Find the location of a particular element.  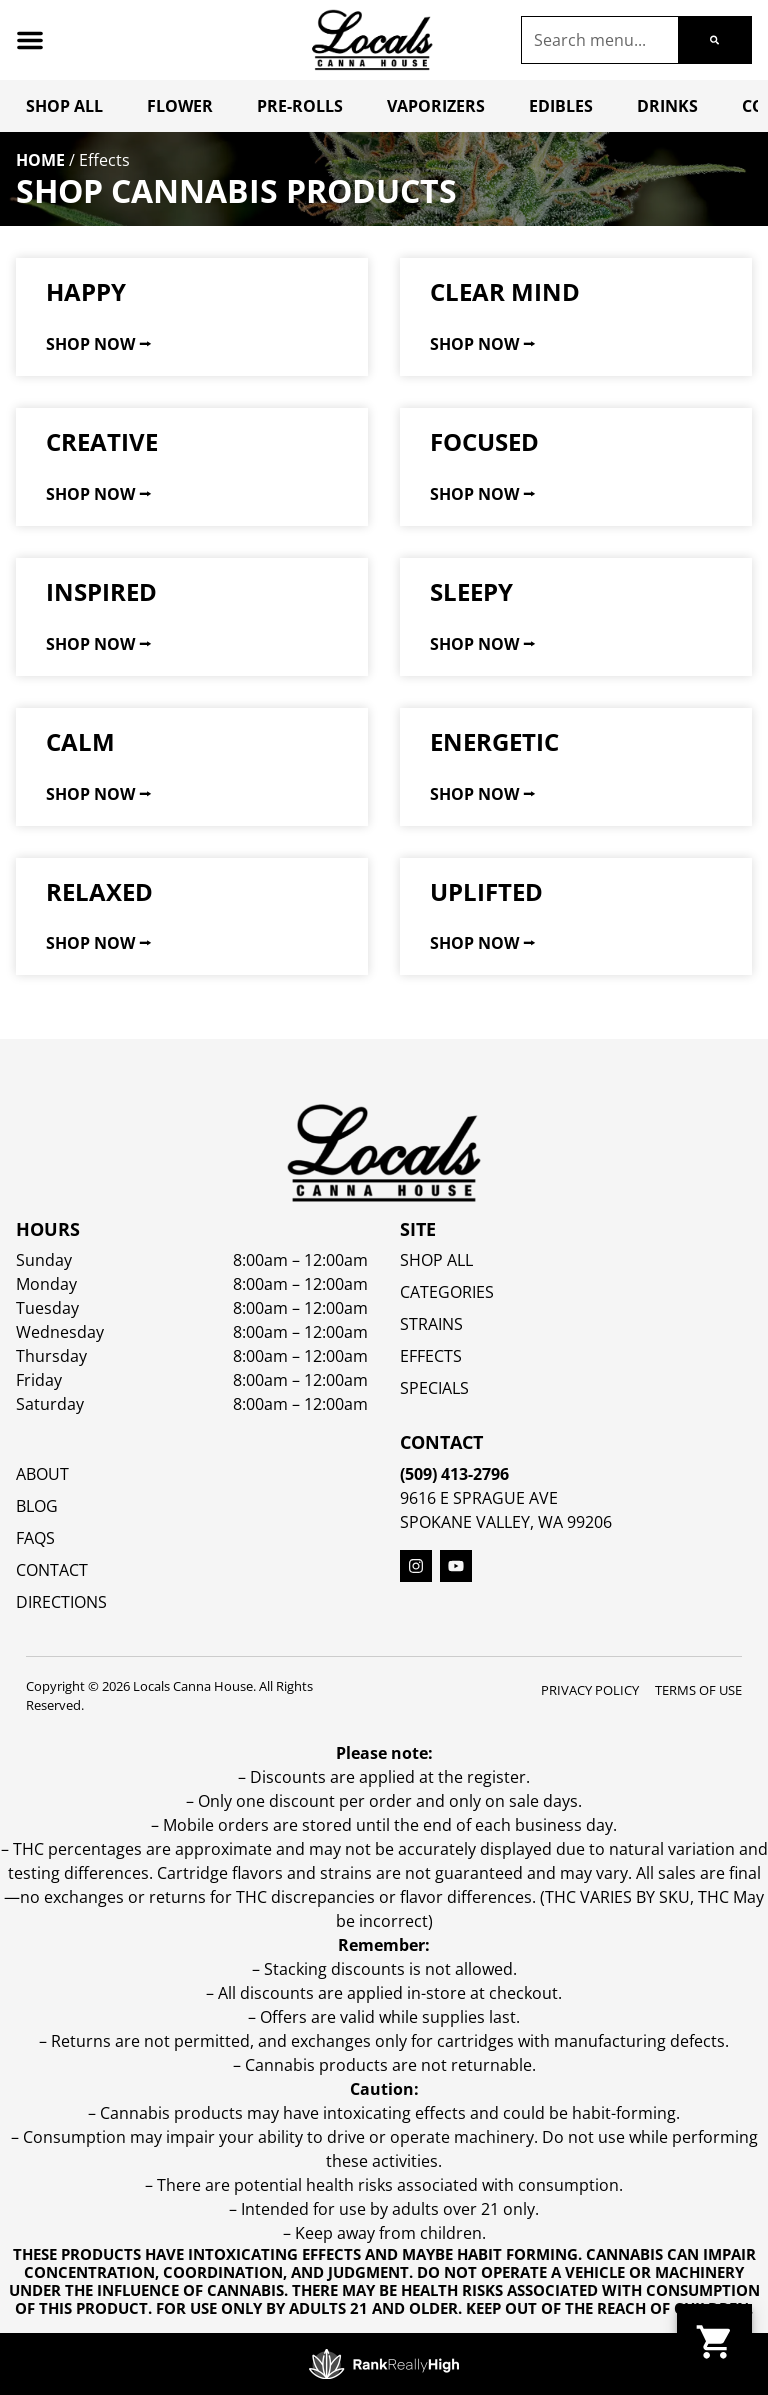

About is located at coordinates (42, 1474).